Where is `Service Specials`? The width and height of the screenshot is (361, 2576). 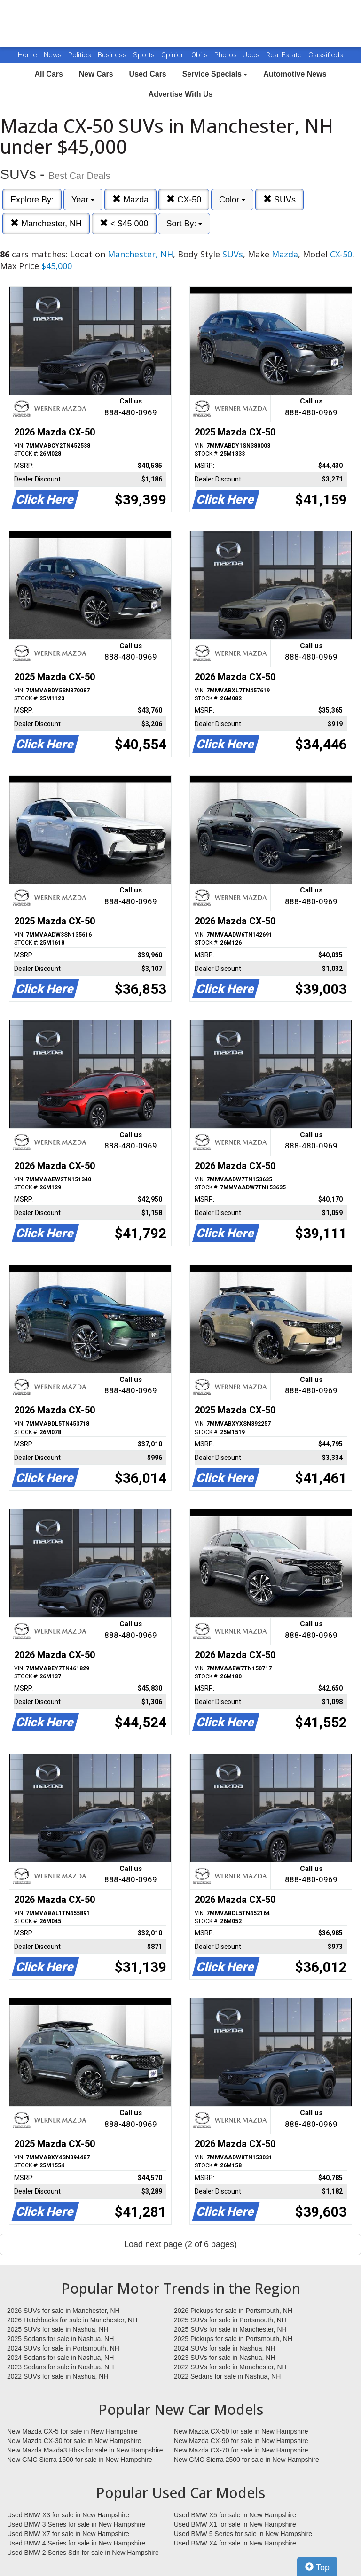 Service Specials is located at coordinates (215, 74).